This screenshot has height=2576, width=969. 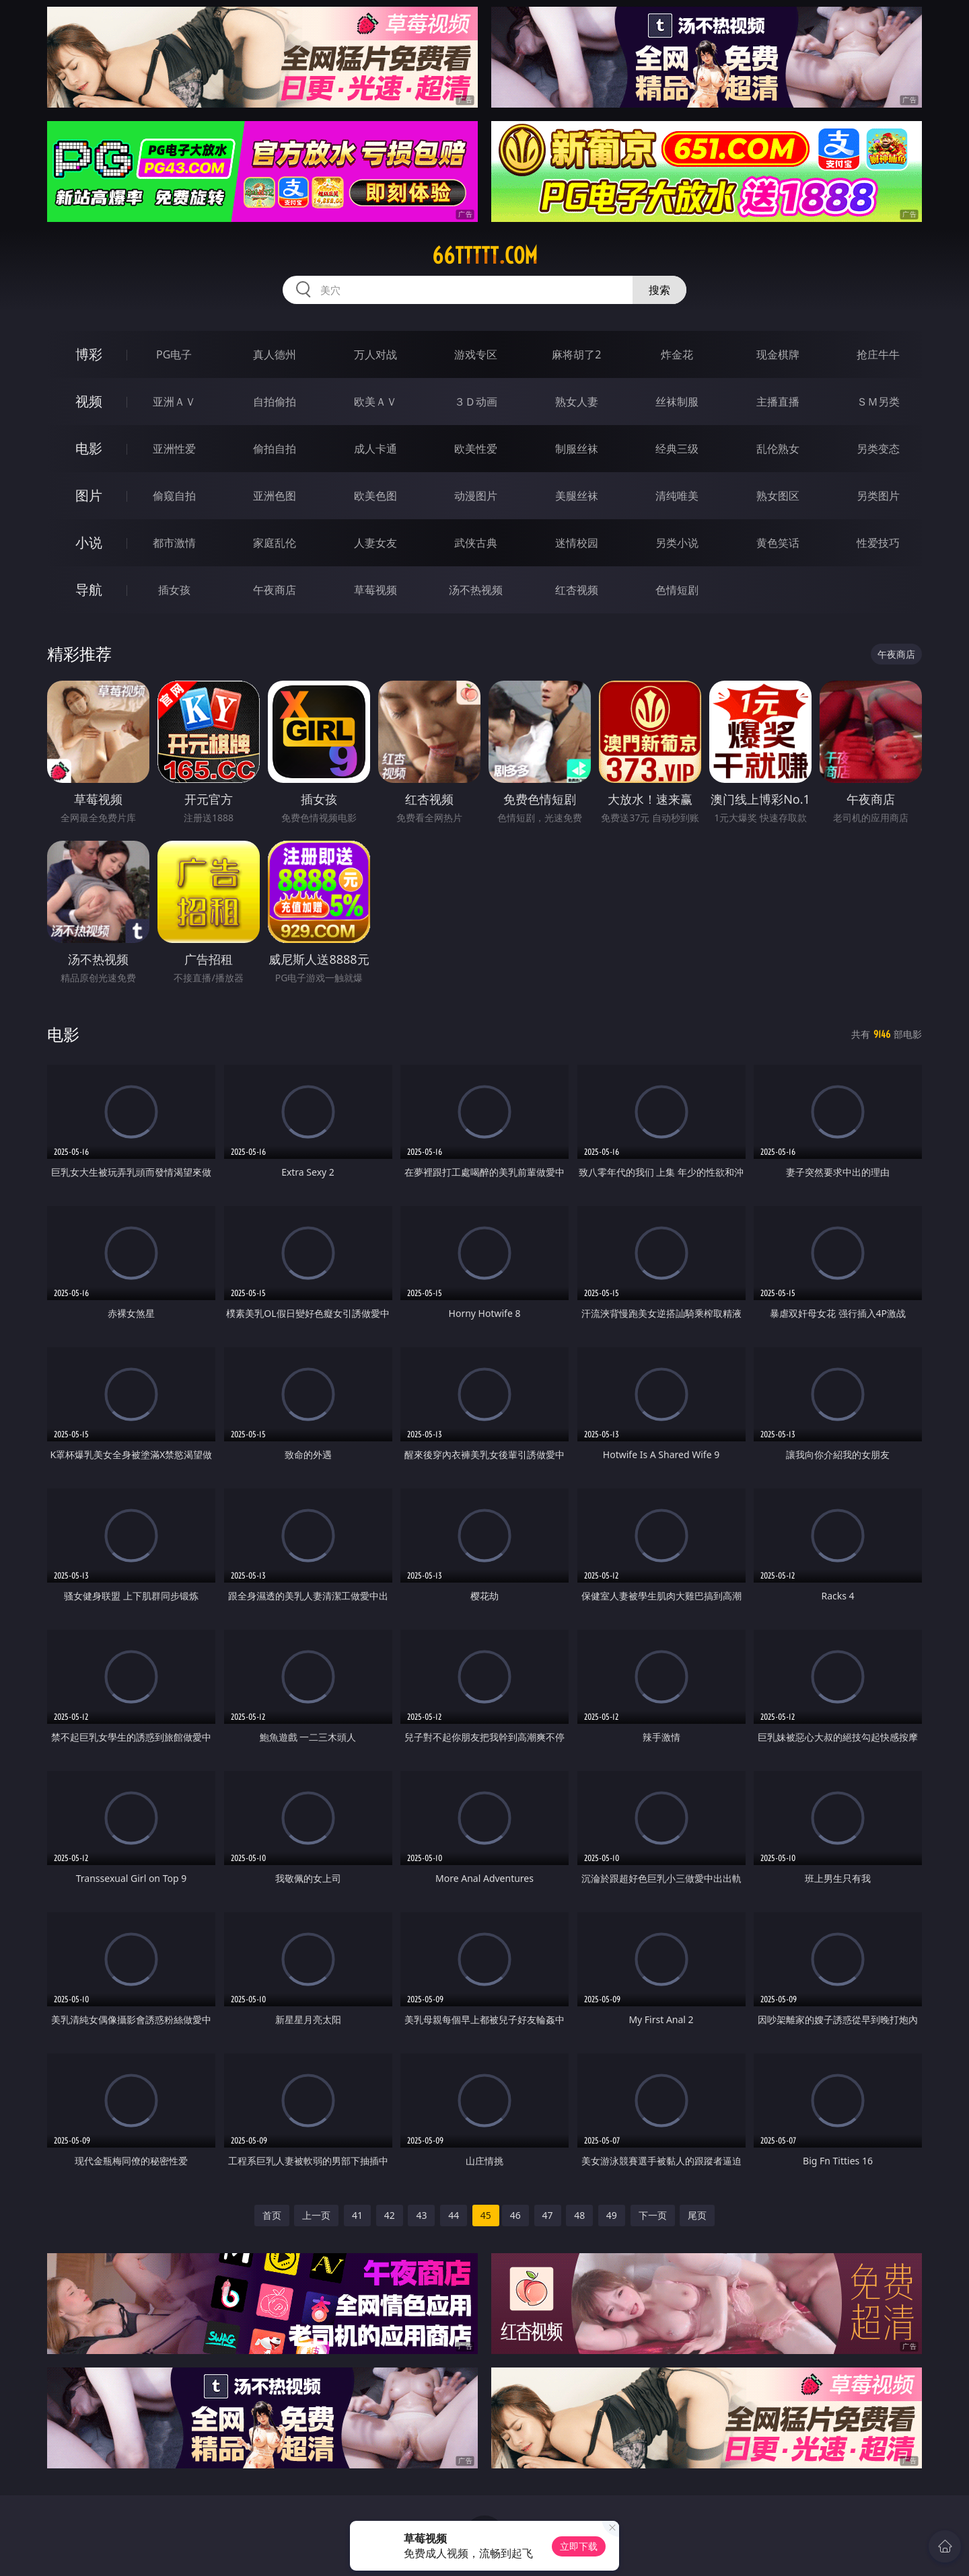 I want to click on 丝袜制服, so click(x=676, y=401).